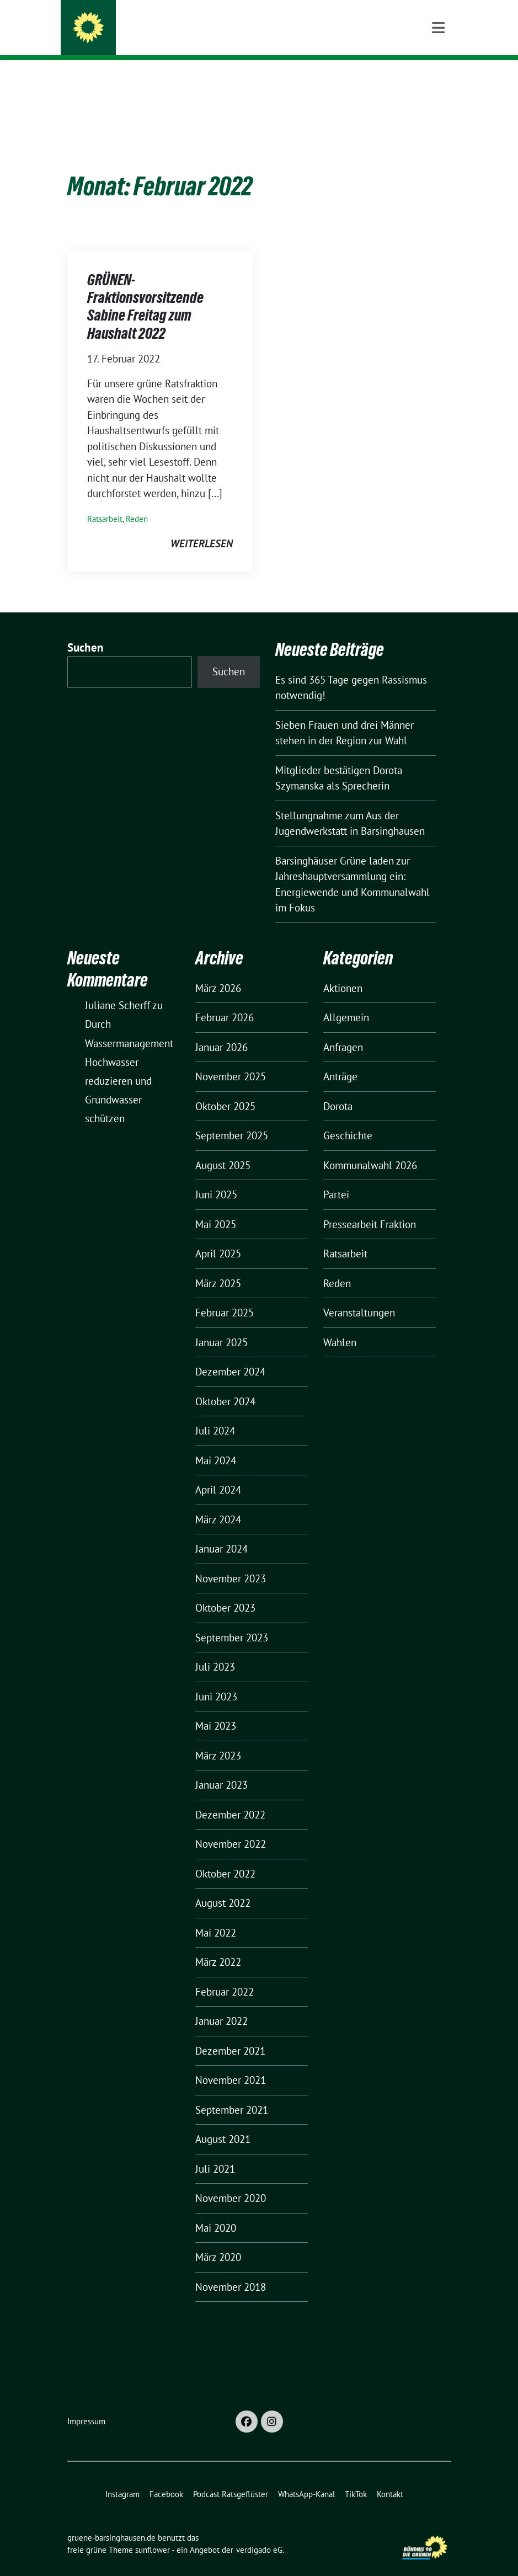 The width and height of the screenshot is (518, 2576). What do you see at coordinates (185, 30) in the screenshot?
I see `gruene-barsinghausen.de` at bounding box center [185, 30].